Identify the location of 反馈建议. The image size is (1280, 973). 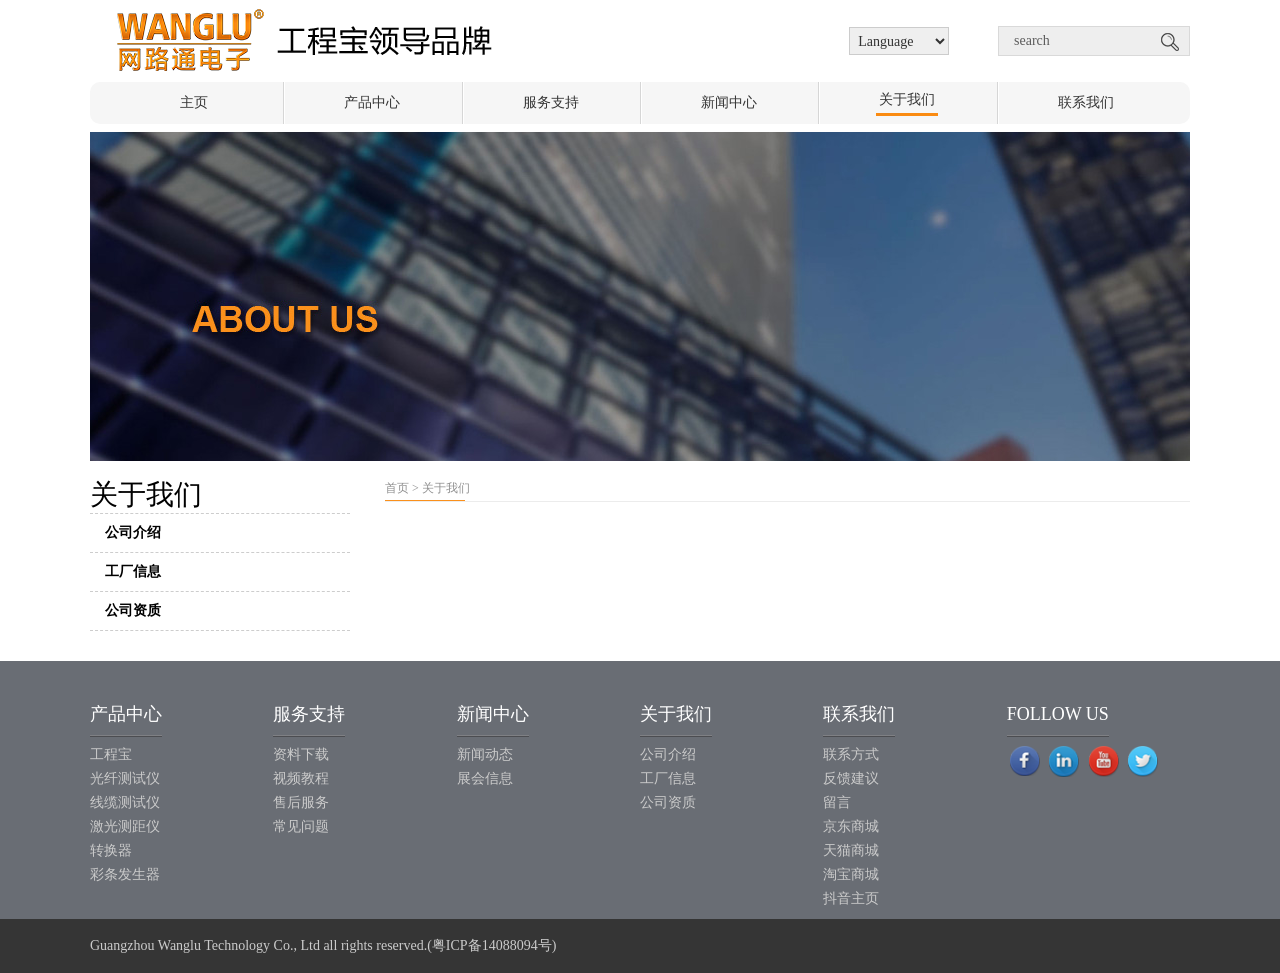
(851, 778).